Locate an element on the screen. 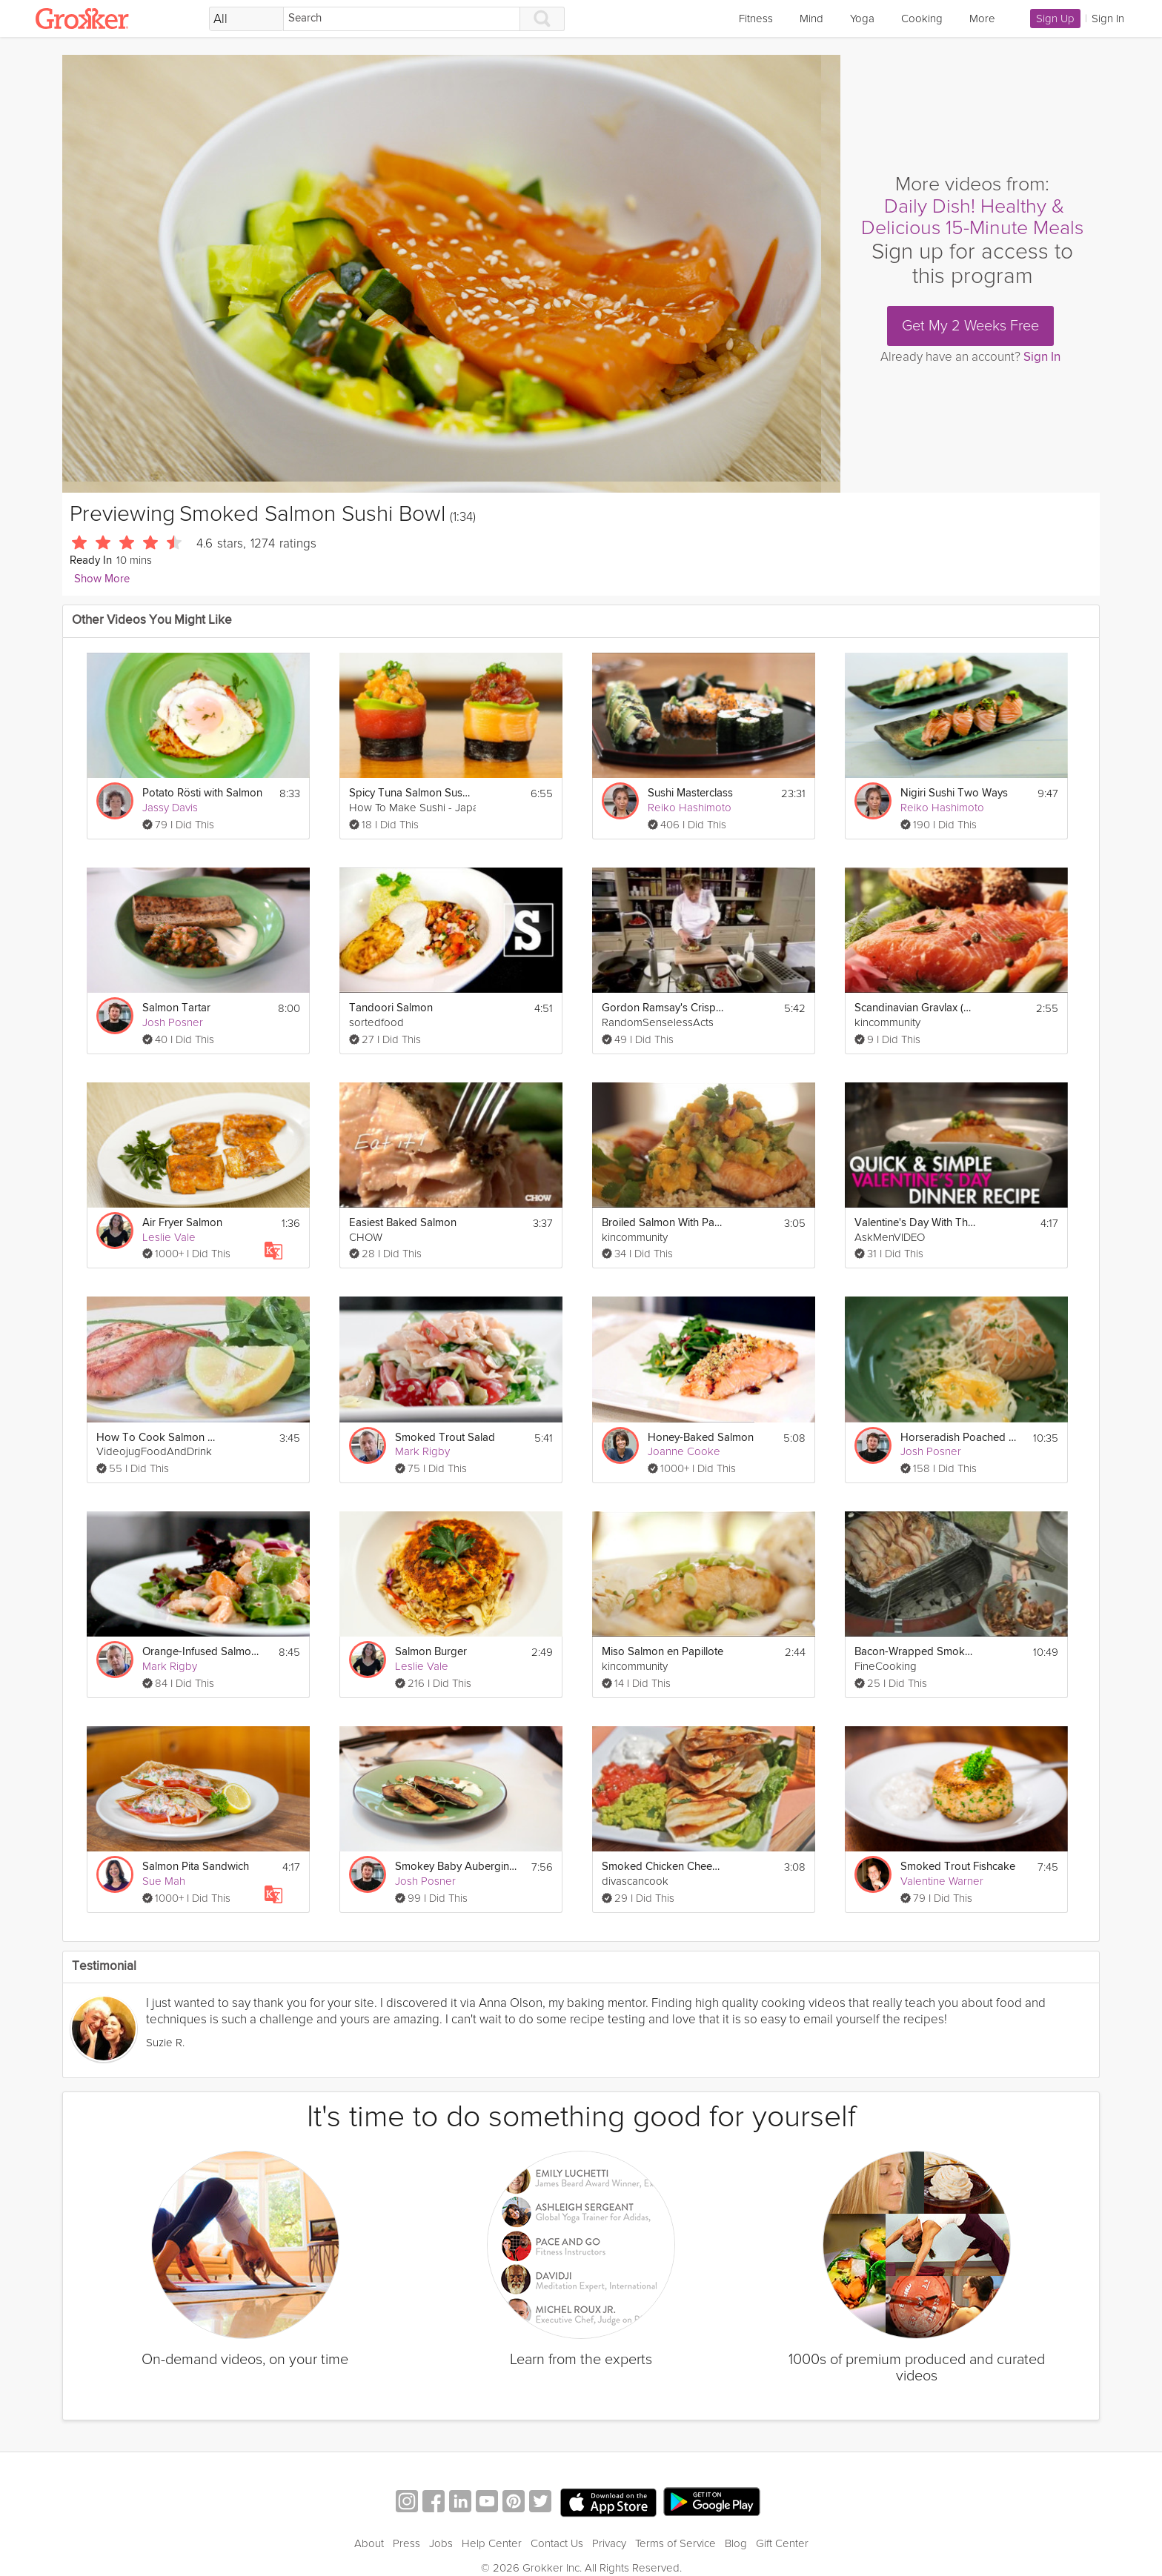  Valentine Warner is located at coordinates (941, 1881).